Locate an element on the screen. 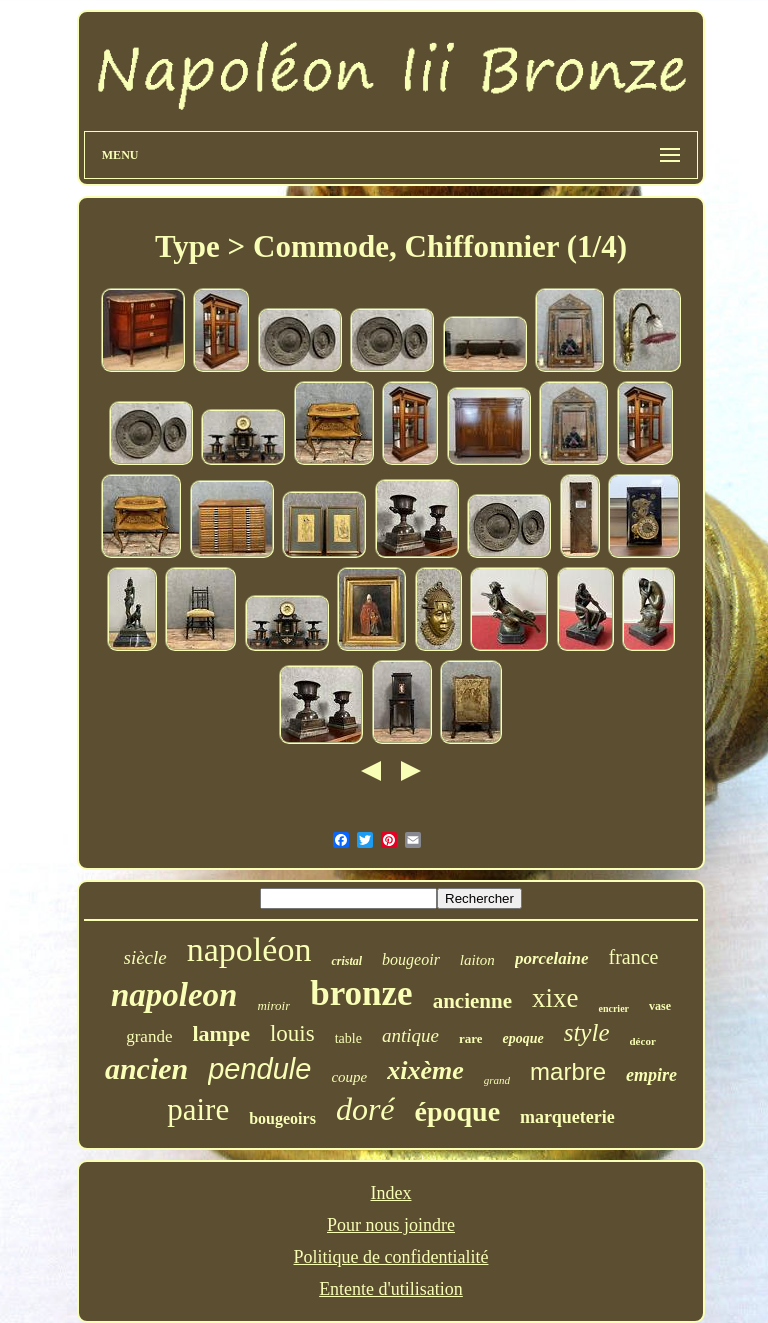 The width and height of the screenshot is (768, 1323). Index is located at coordinates (391, 1193).